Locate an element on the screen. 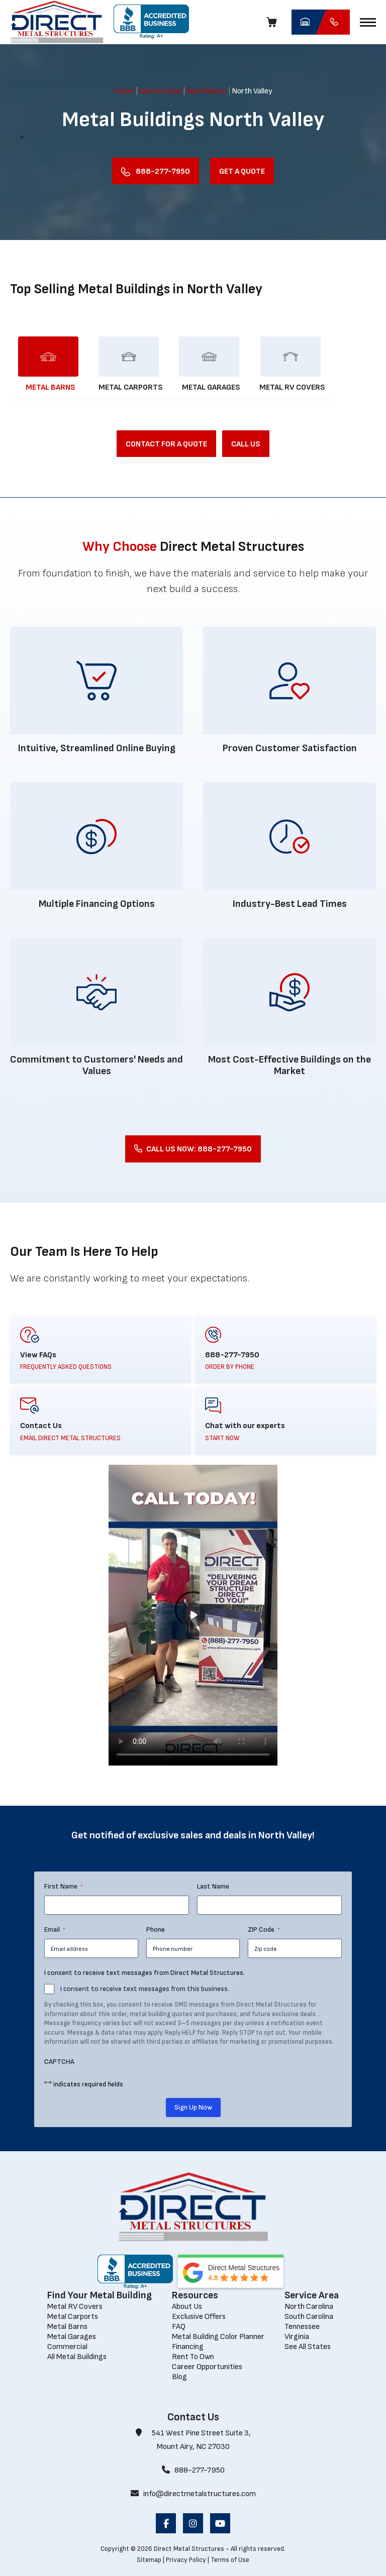 The width and height of the screenshot is (386, 2576). Terms of Use is located at coordinates (230, 2560).